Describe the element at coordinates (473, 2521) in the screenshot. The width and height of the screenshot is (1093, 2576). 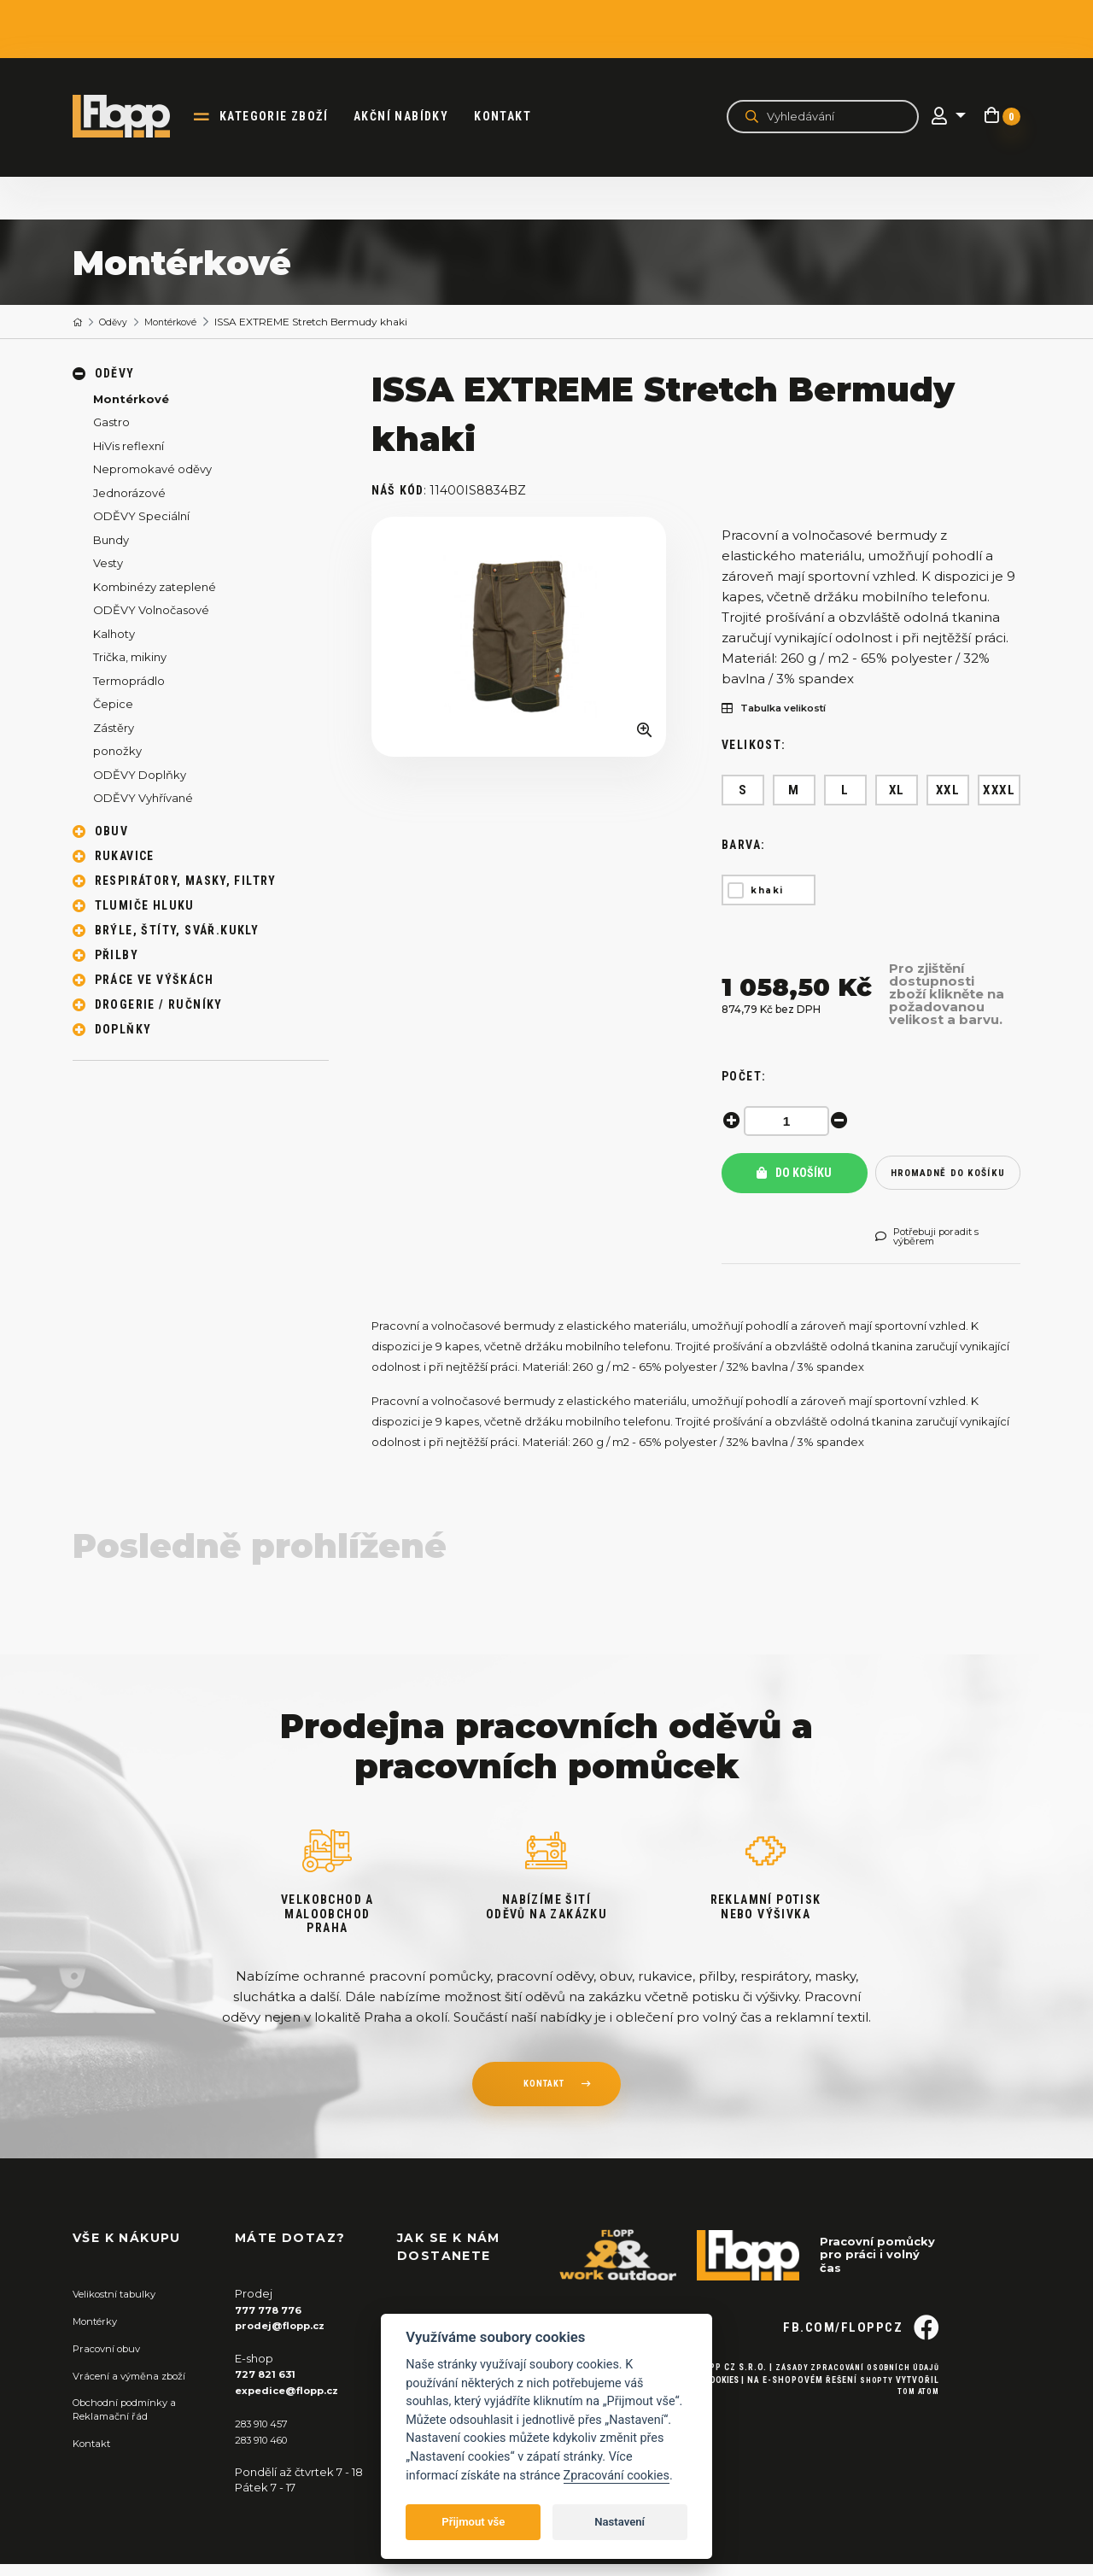
I see `Přijmout vše` at that location.